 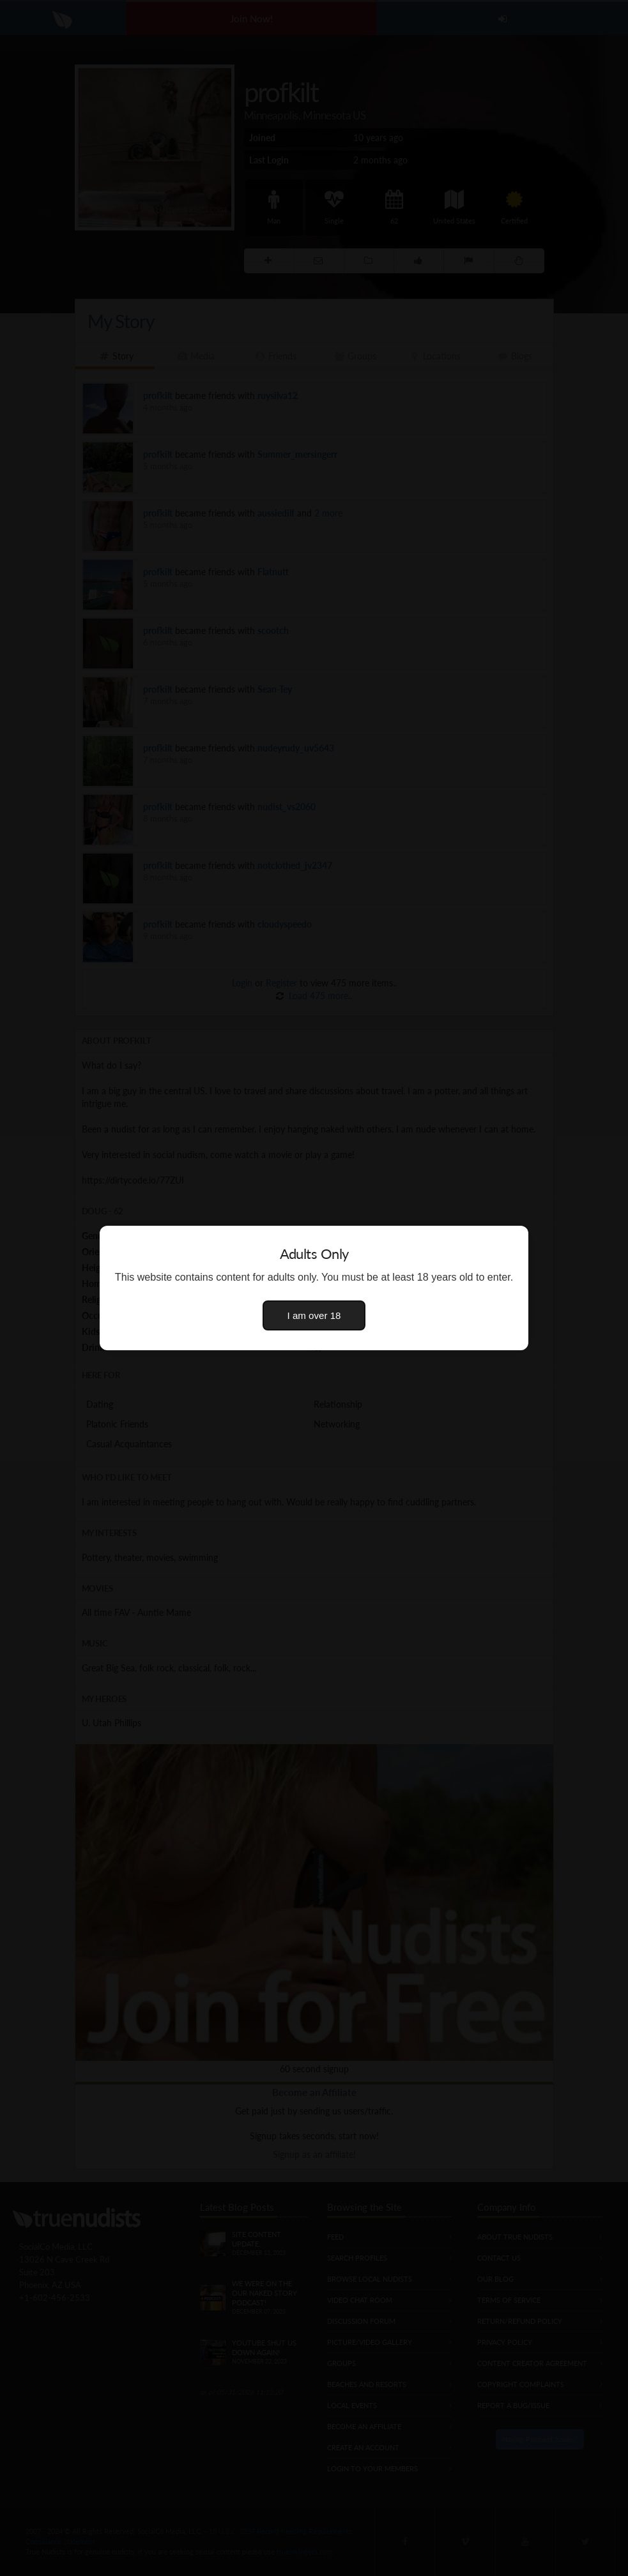 What do you see at coordinates (314, 1315) in the screenshot?
I see `I am over 18` at bounding box center [314, 1315].